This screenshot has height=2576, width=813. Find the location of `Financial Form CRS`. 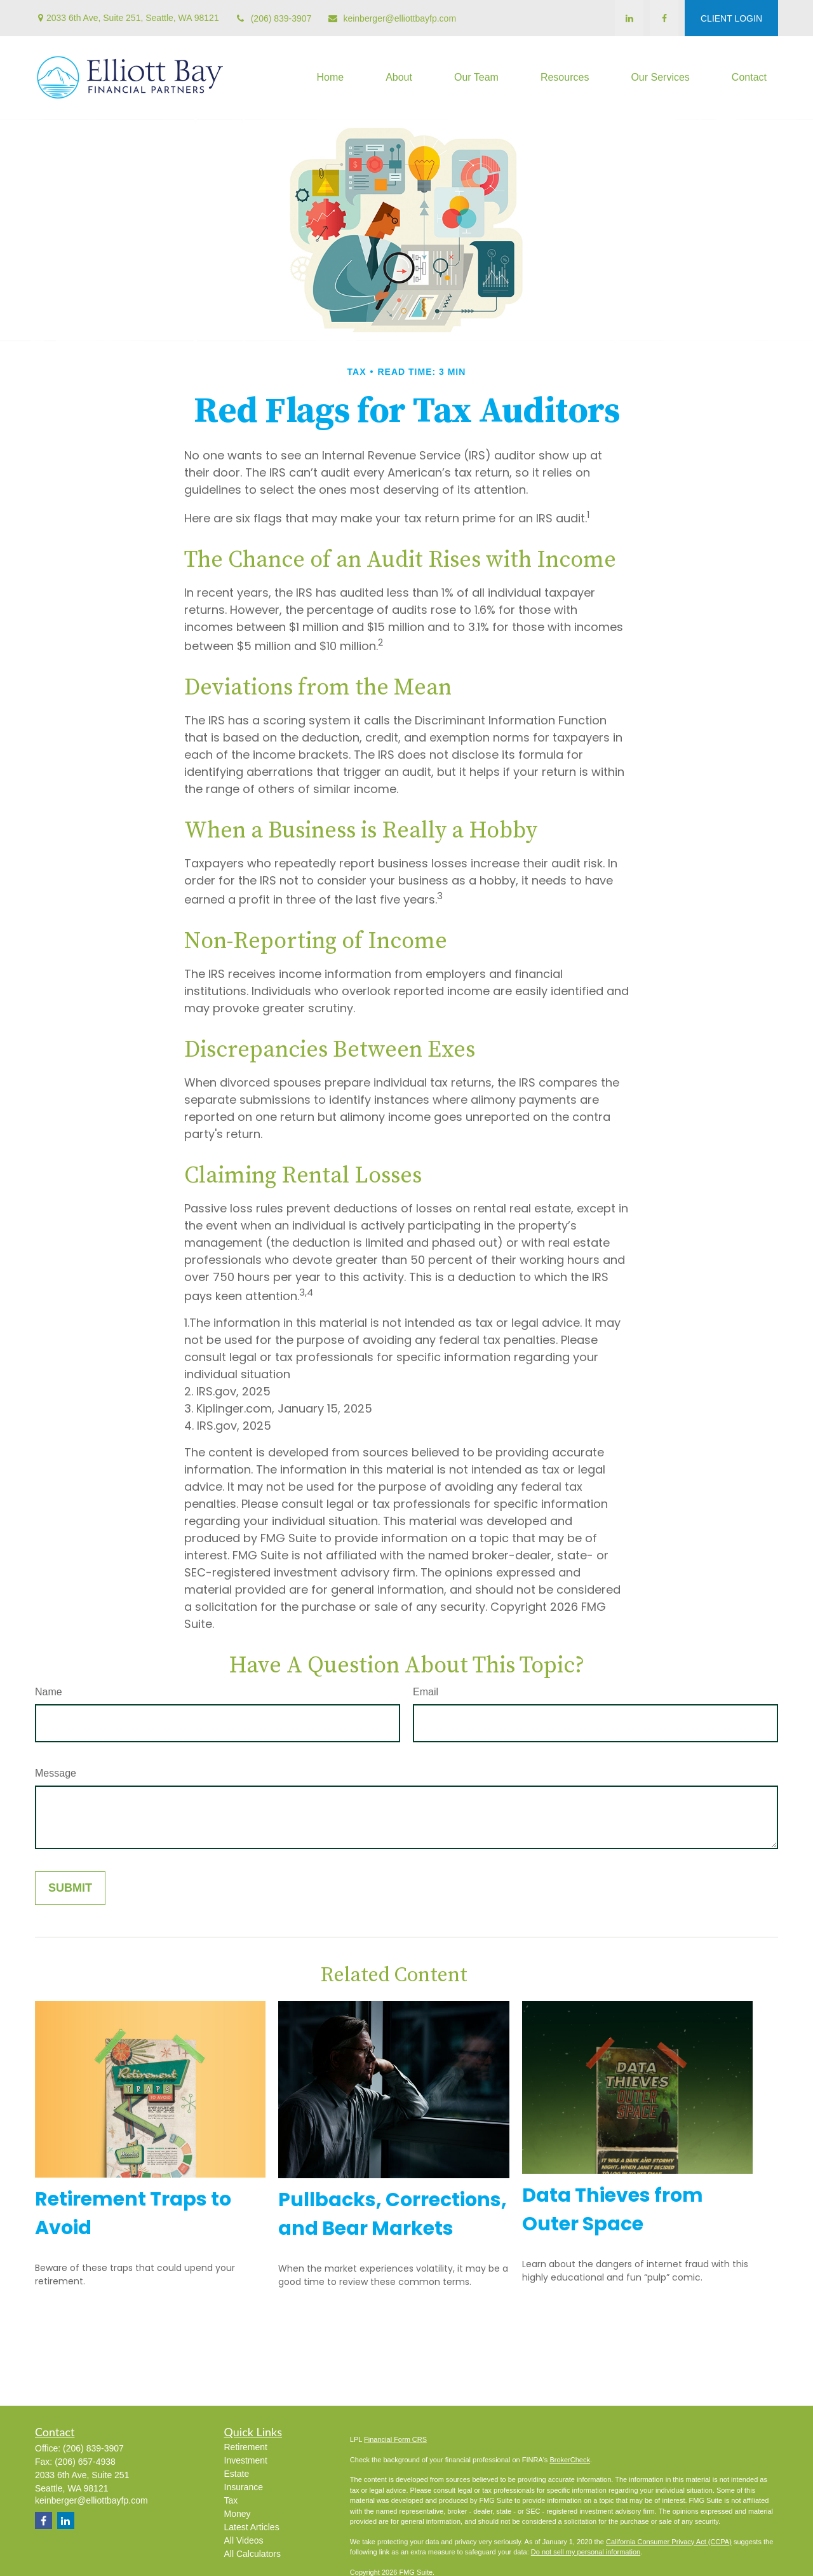

Financial Form CRS is located at coordinates (395, 2439).